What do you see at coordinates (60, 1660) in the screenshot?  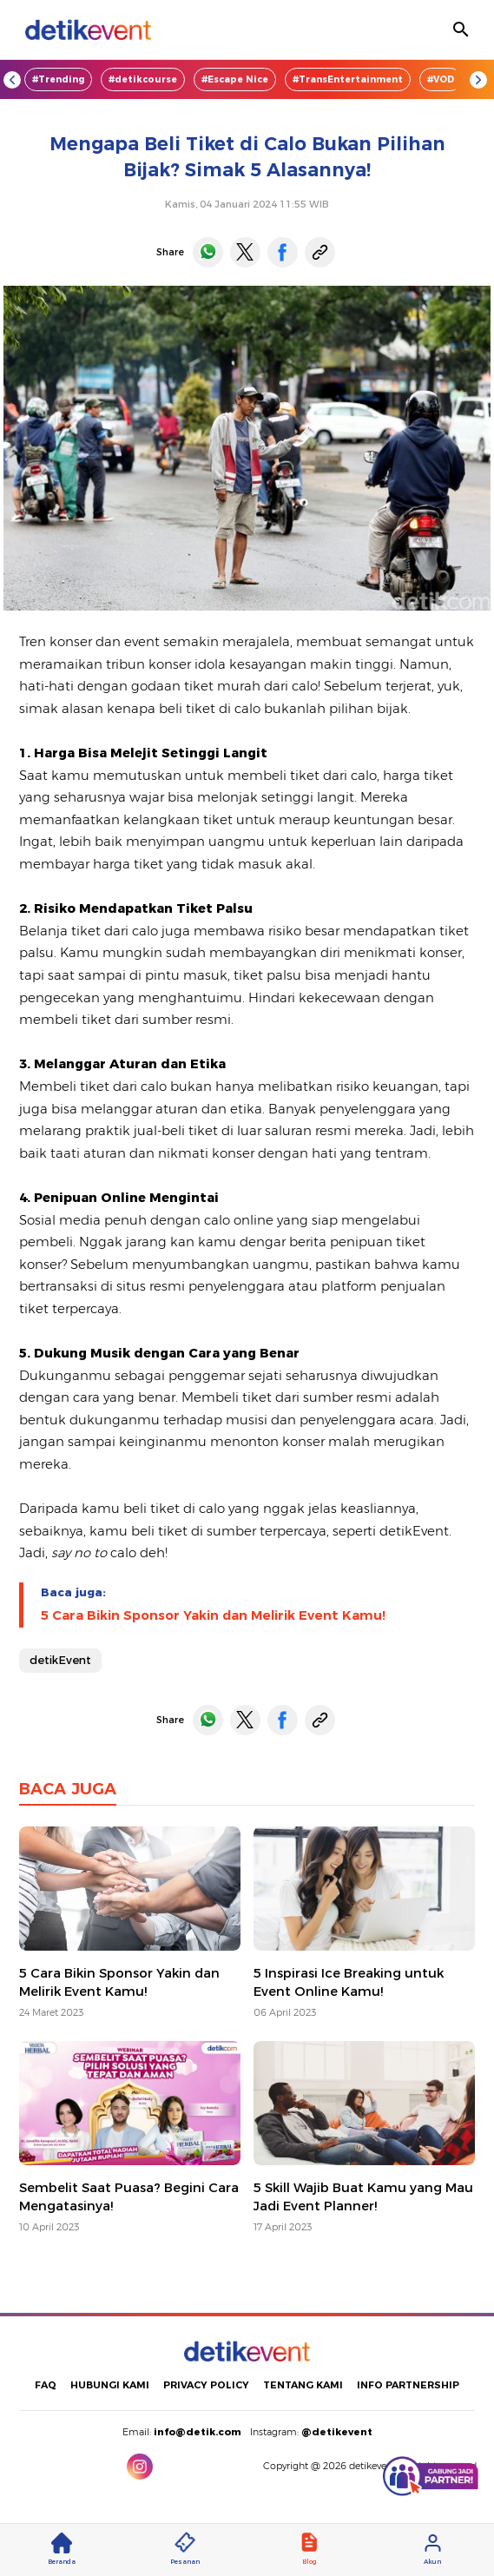 I see `detikEvent` at bounding box center [60, 1660].